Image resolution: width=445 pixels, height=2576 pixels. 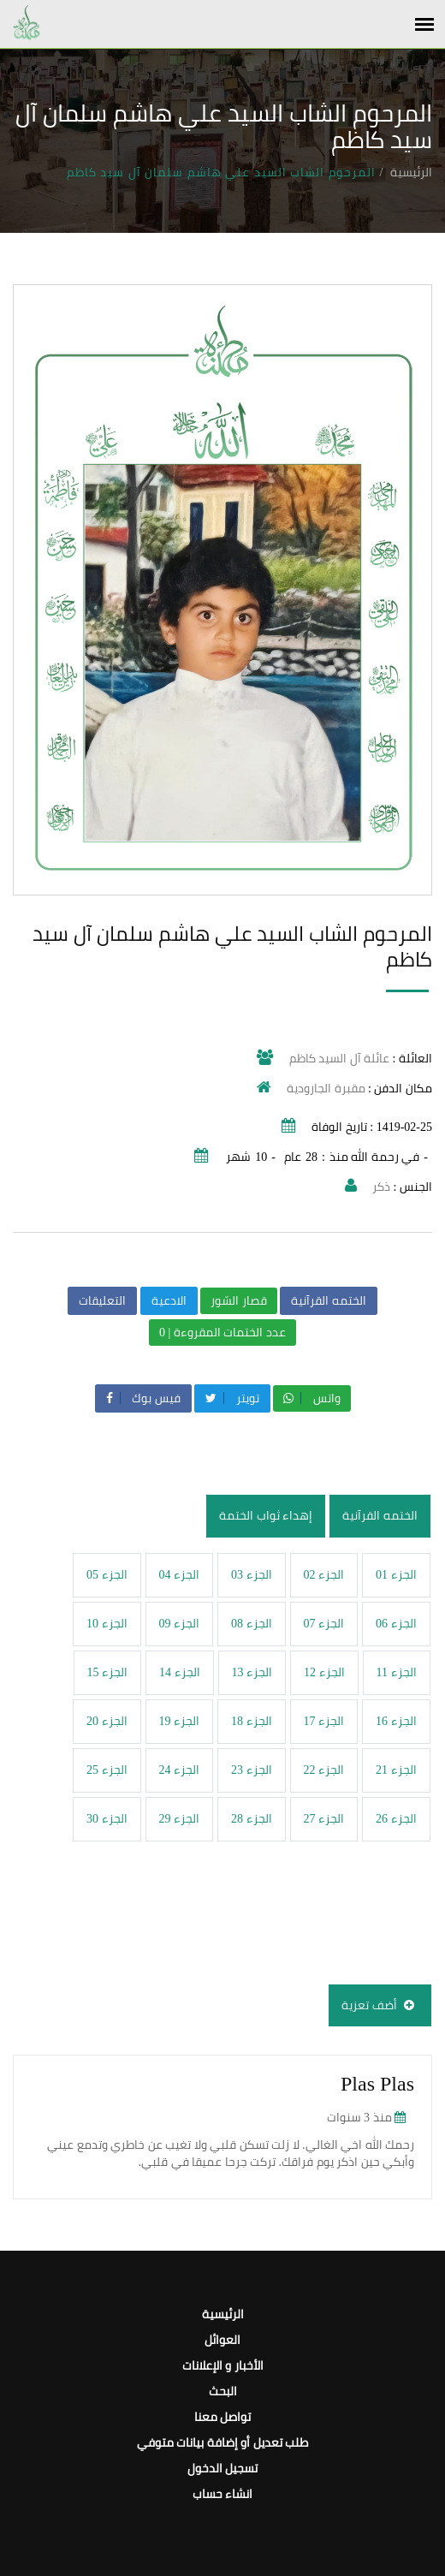 I want to click on واتس, so click(x=312, y=1398).